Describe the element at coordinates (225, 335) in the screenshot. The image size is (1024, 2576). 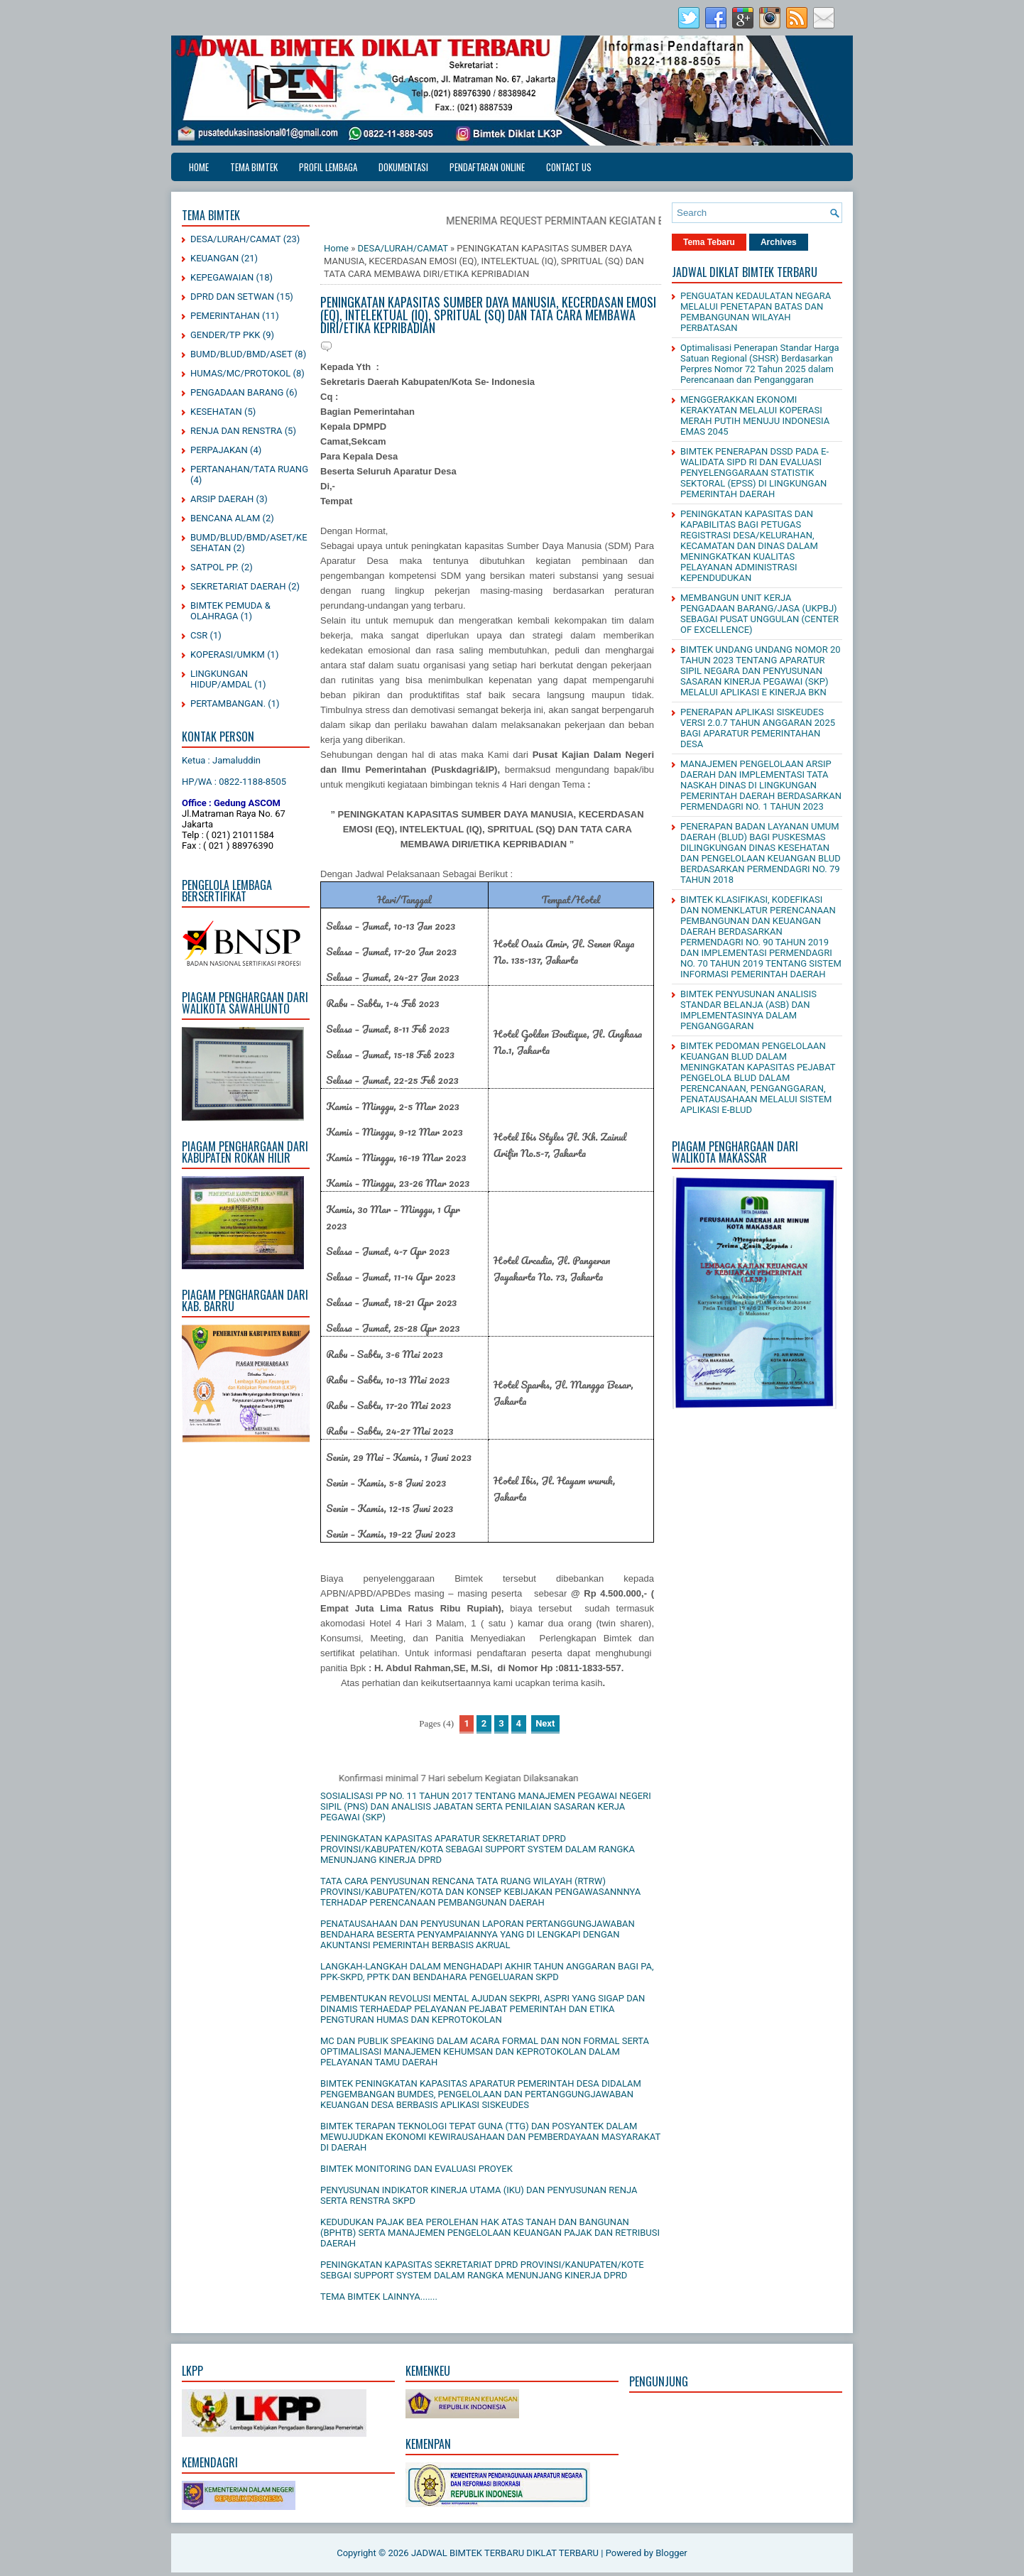
I see `GENDER/TP PKK` at that location.